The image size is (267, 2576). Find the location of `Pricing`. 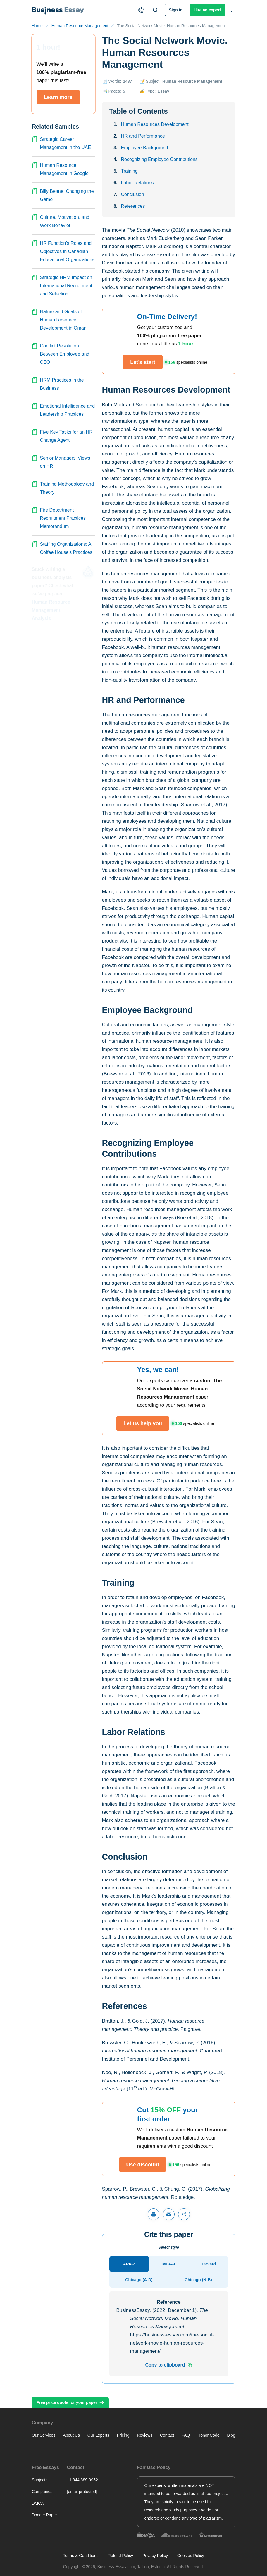

Pricing is located at coordinates (123, 2435).